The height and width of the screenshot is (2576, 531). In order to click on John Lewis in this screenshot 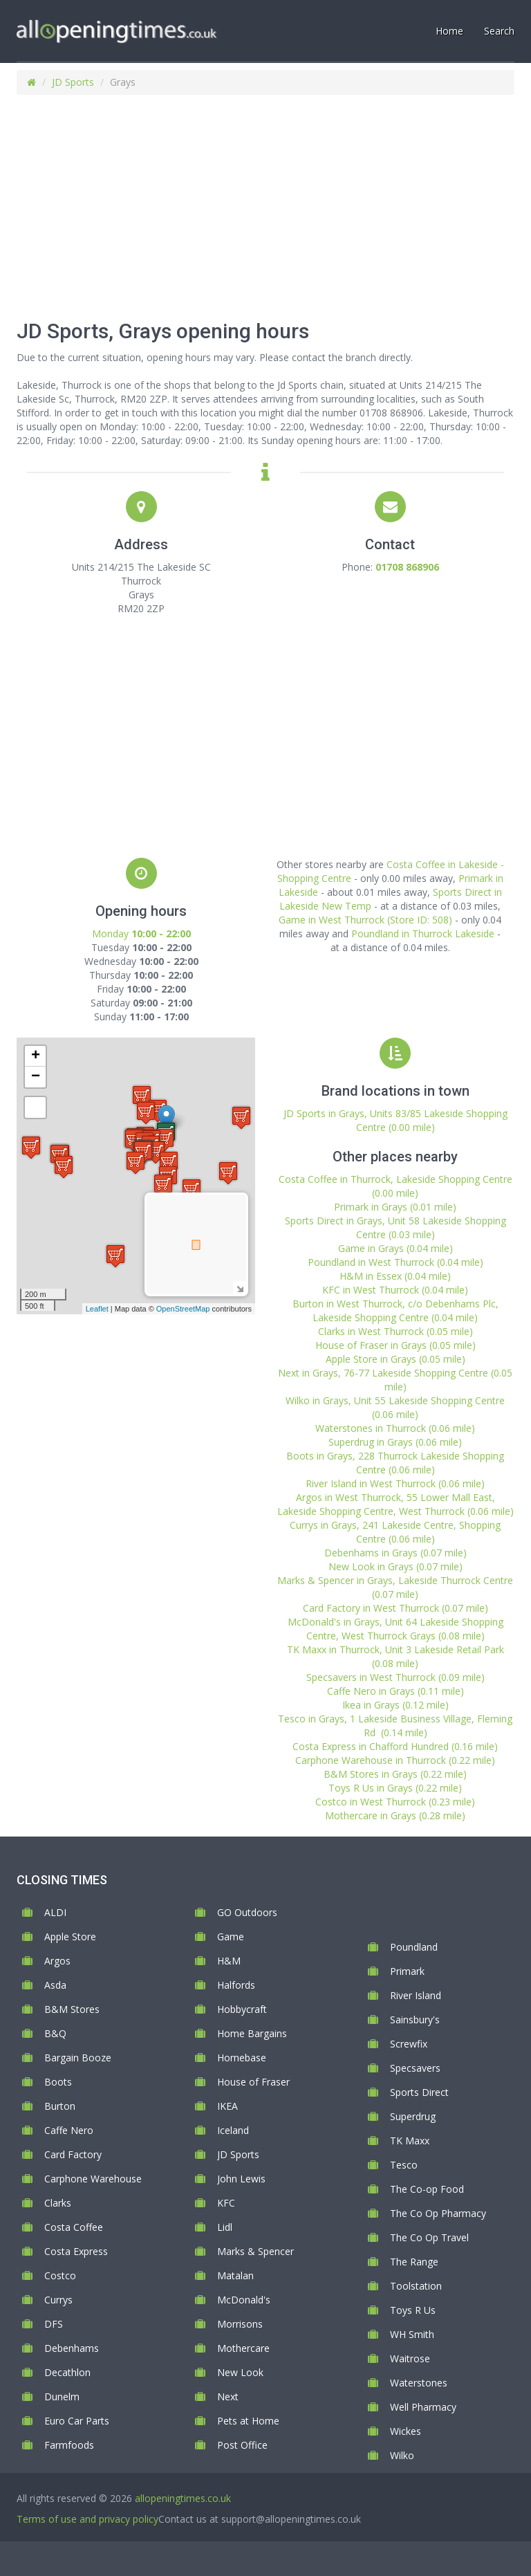, I will do `click(241, 2178)`.